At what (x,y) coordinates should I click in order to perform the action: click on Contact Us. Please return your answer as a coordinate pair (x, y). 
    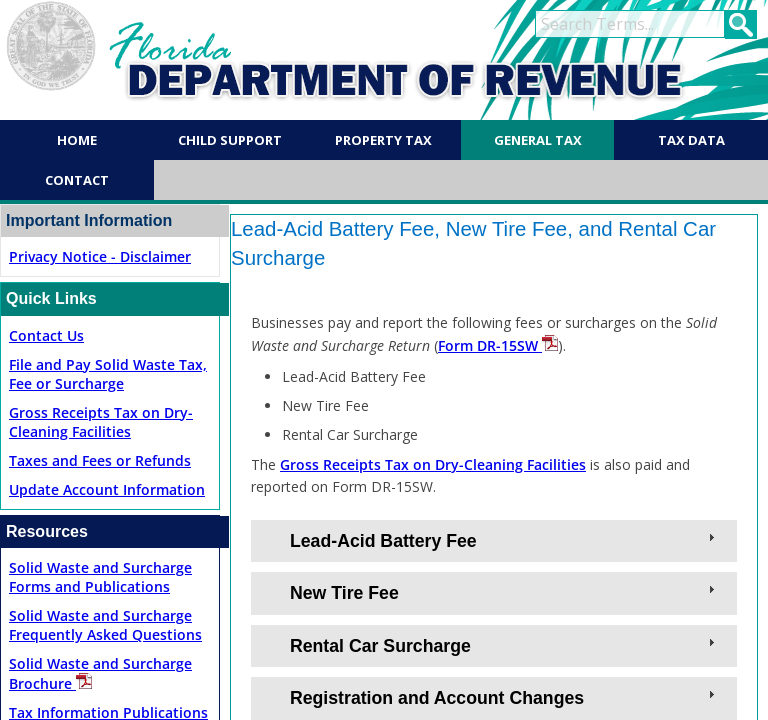
    Looking at the image, I should click on (46, 335).